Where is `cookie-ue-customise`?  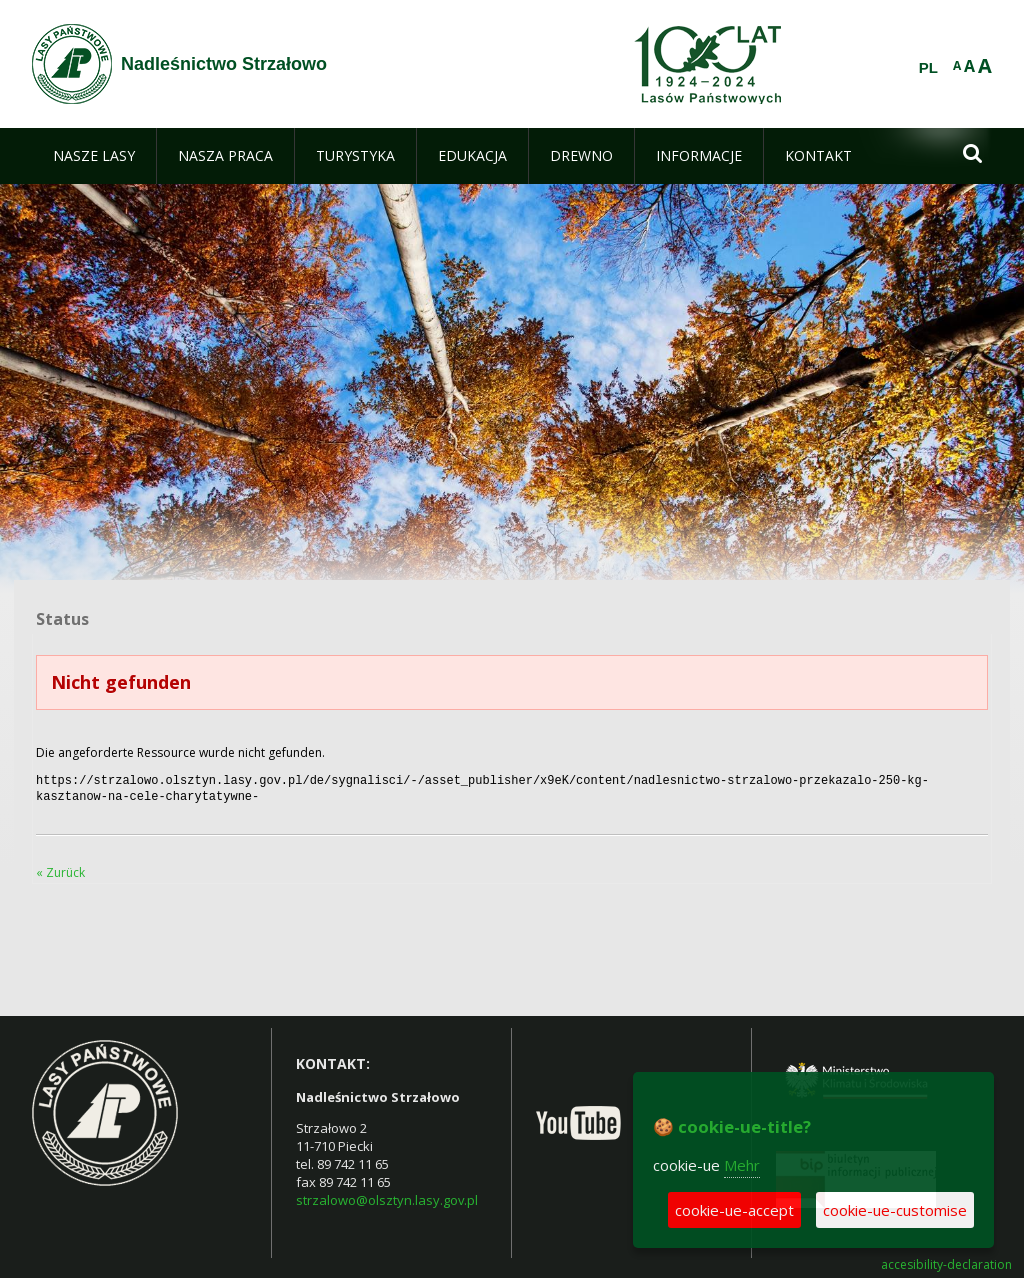 cookie-ue-customise is located at coordinates (895, 1210).